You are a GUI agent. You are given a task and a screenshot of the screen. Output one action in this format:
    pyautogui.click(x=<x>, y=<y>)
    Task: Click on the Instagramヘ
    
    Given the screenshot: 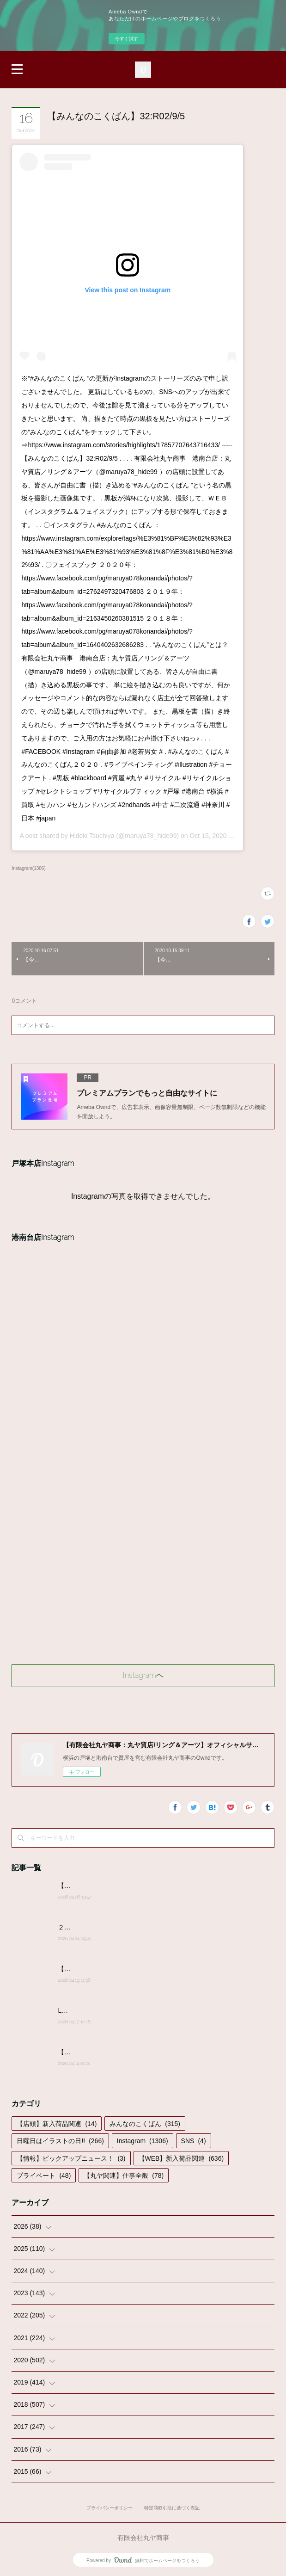 What is the action you would take?
    pyautogui.click(x=143, y=1675)
    